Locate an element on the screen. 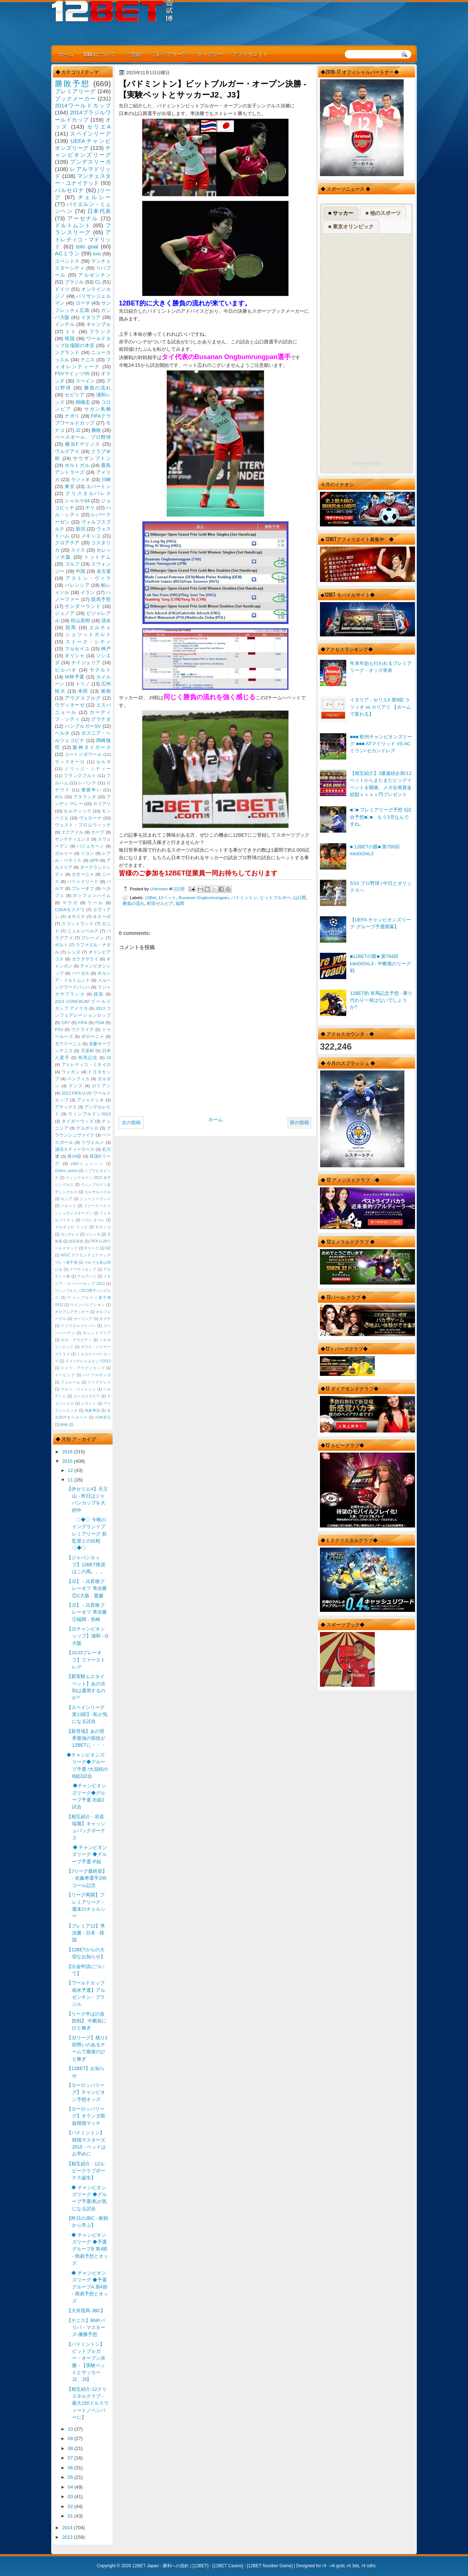 This screenshot has width=468, height=2576. 岩田卓也 is located at coordinates (76, 1241).